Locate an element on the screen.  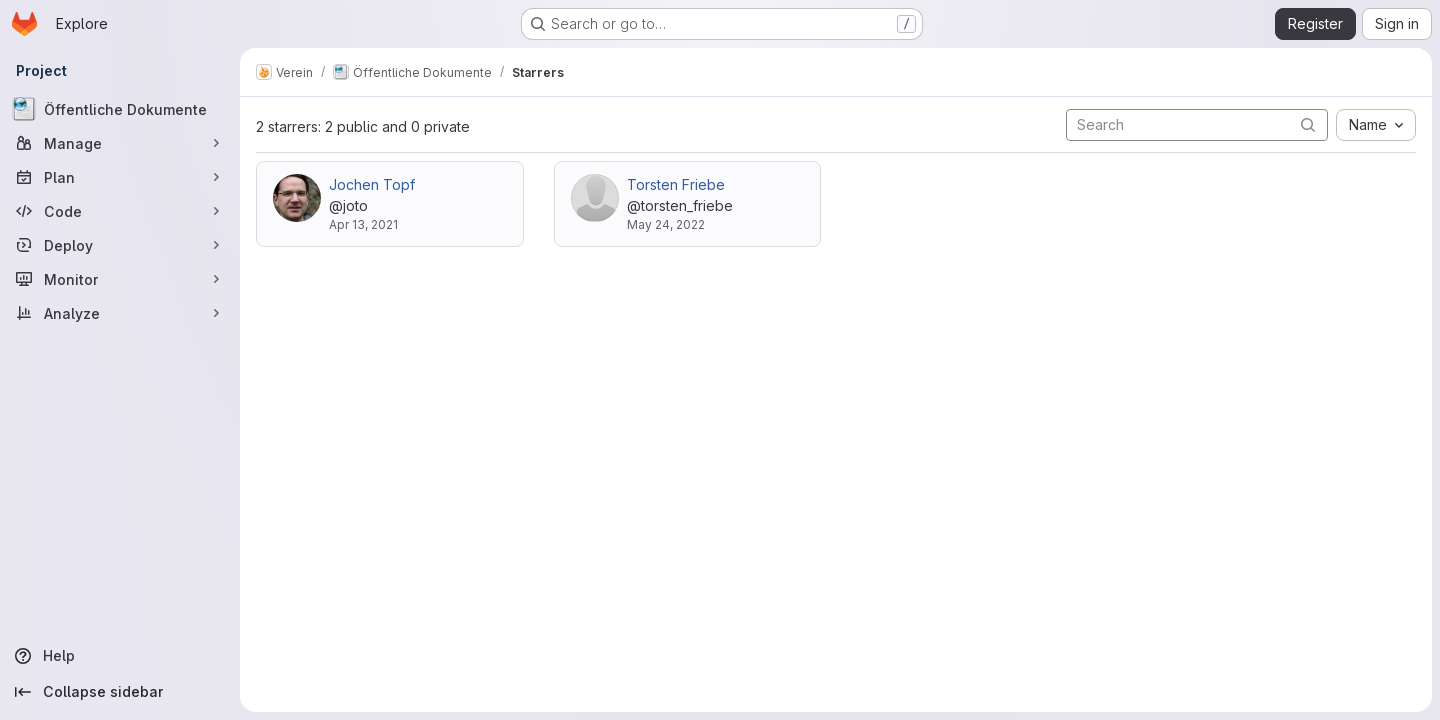
[Submit search] is located at coordinates (1308, 124).